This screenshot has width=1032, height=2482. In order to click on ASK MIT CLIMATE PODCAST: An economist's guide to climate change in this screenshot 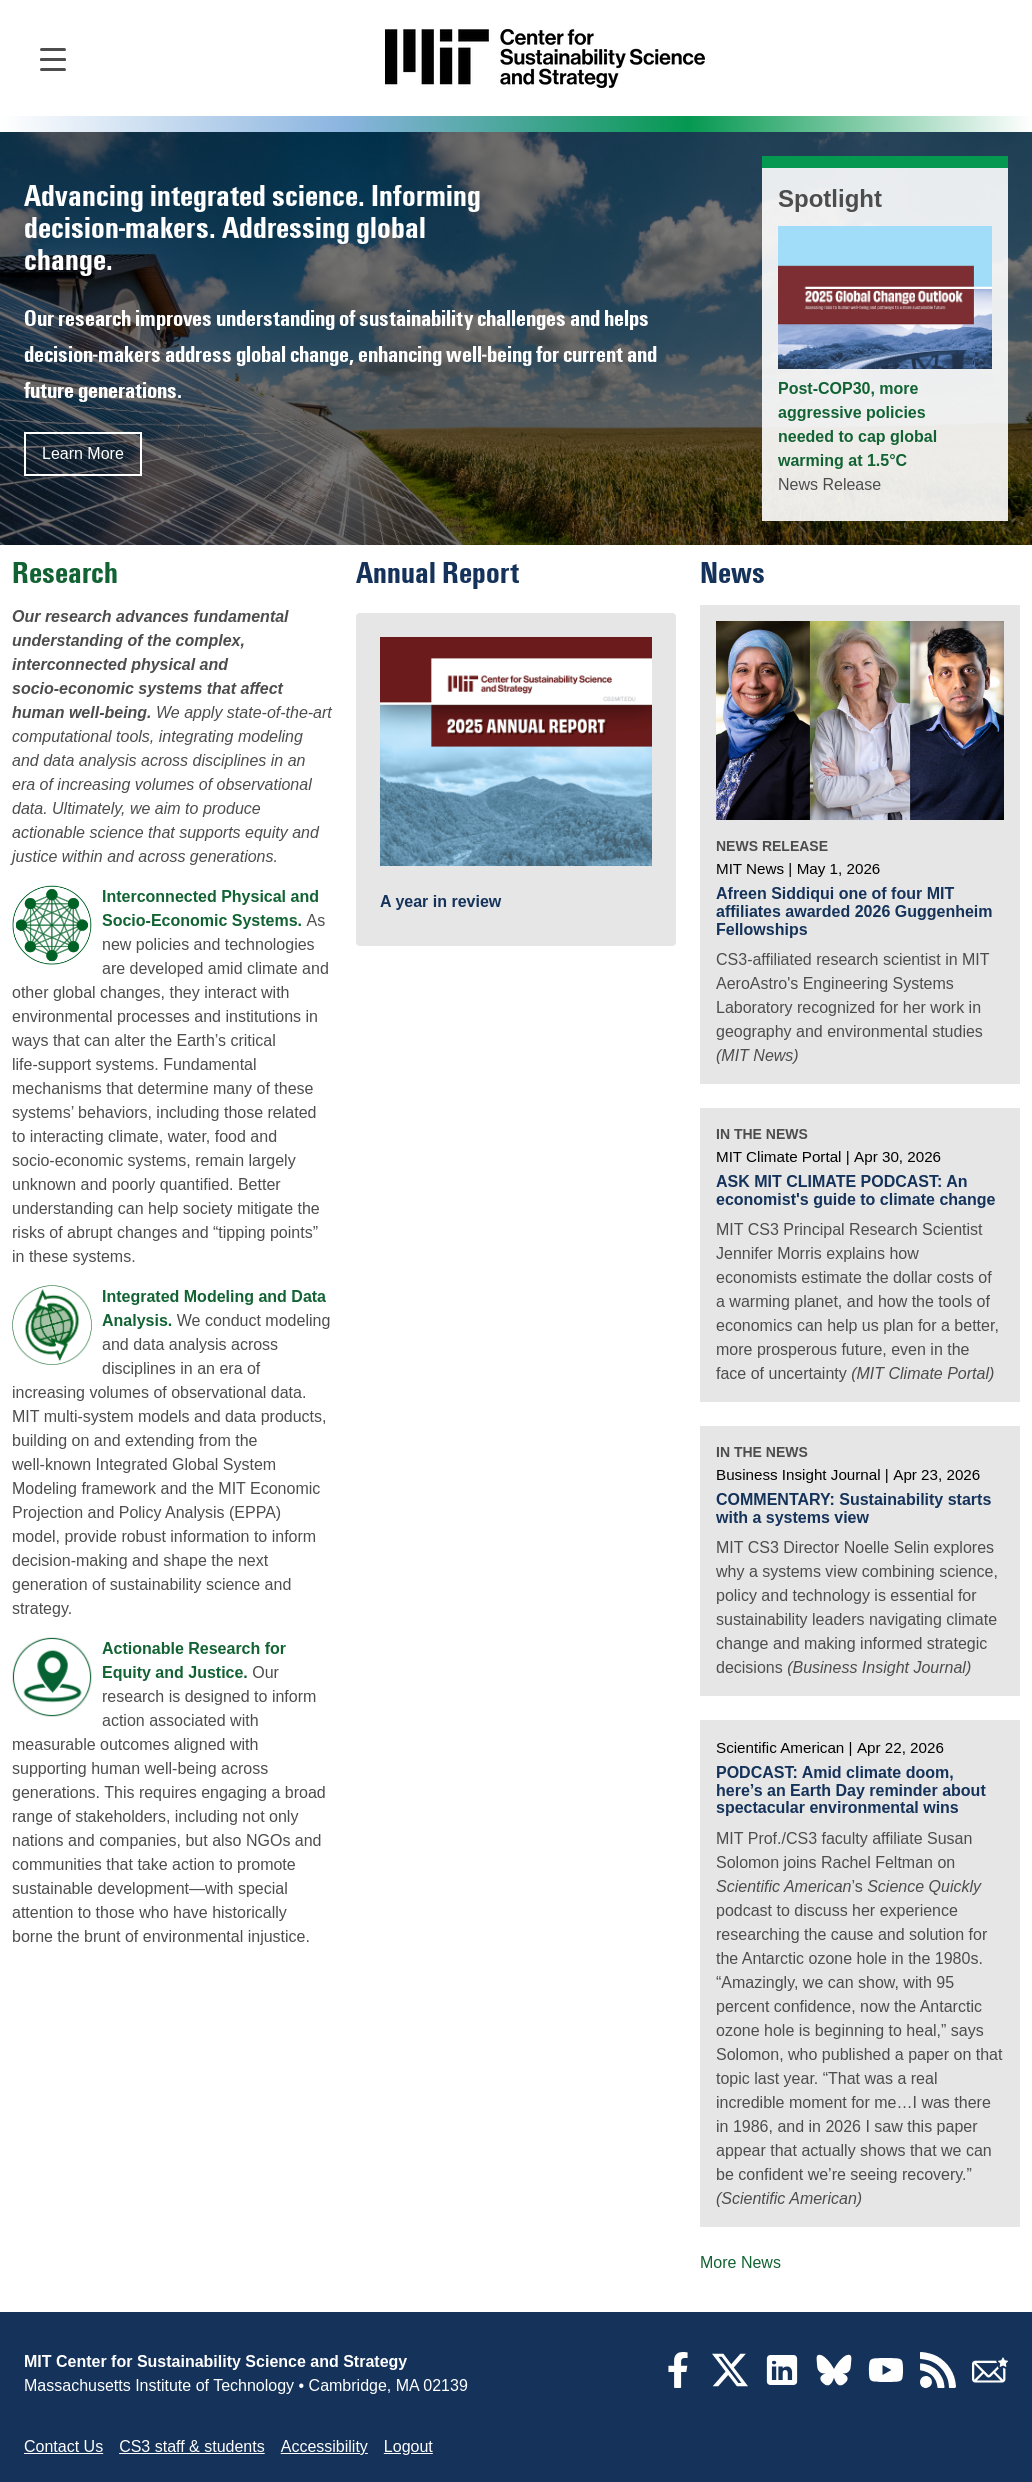, I will do `click(855, 1190)`.